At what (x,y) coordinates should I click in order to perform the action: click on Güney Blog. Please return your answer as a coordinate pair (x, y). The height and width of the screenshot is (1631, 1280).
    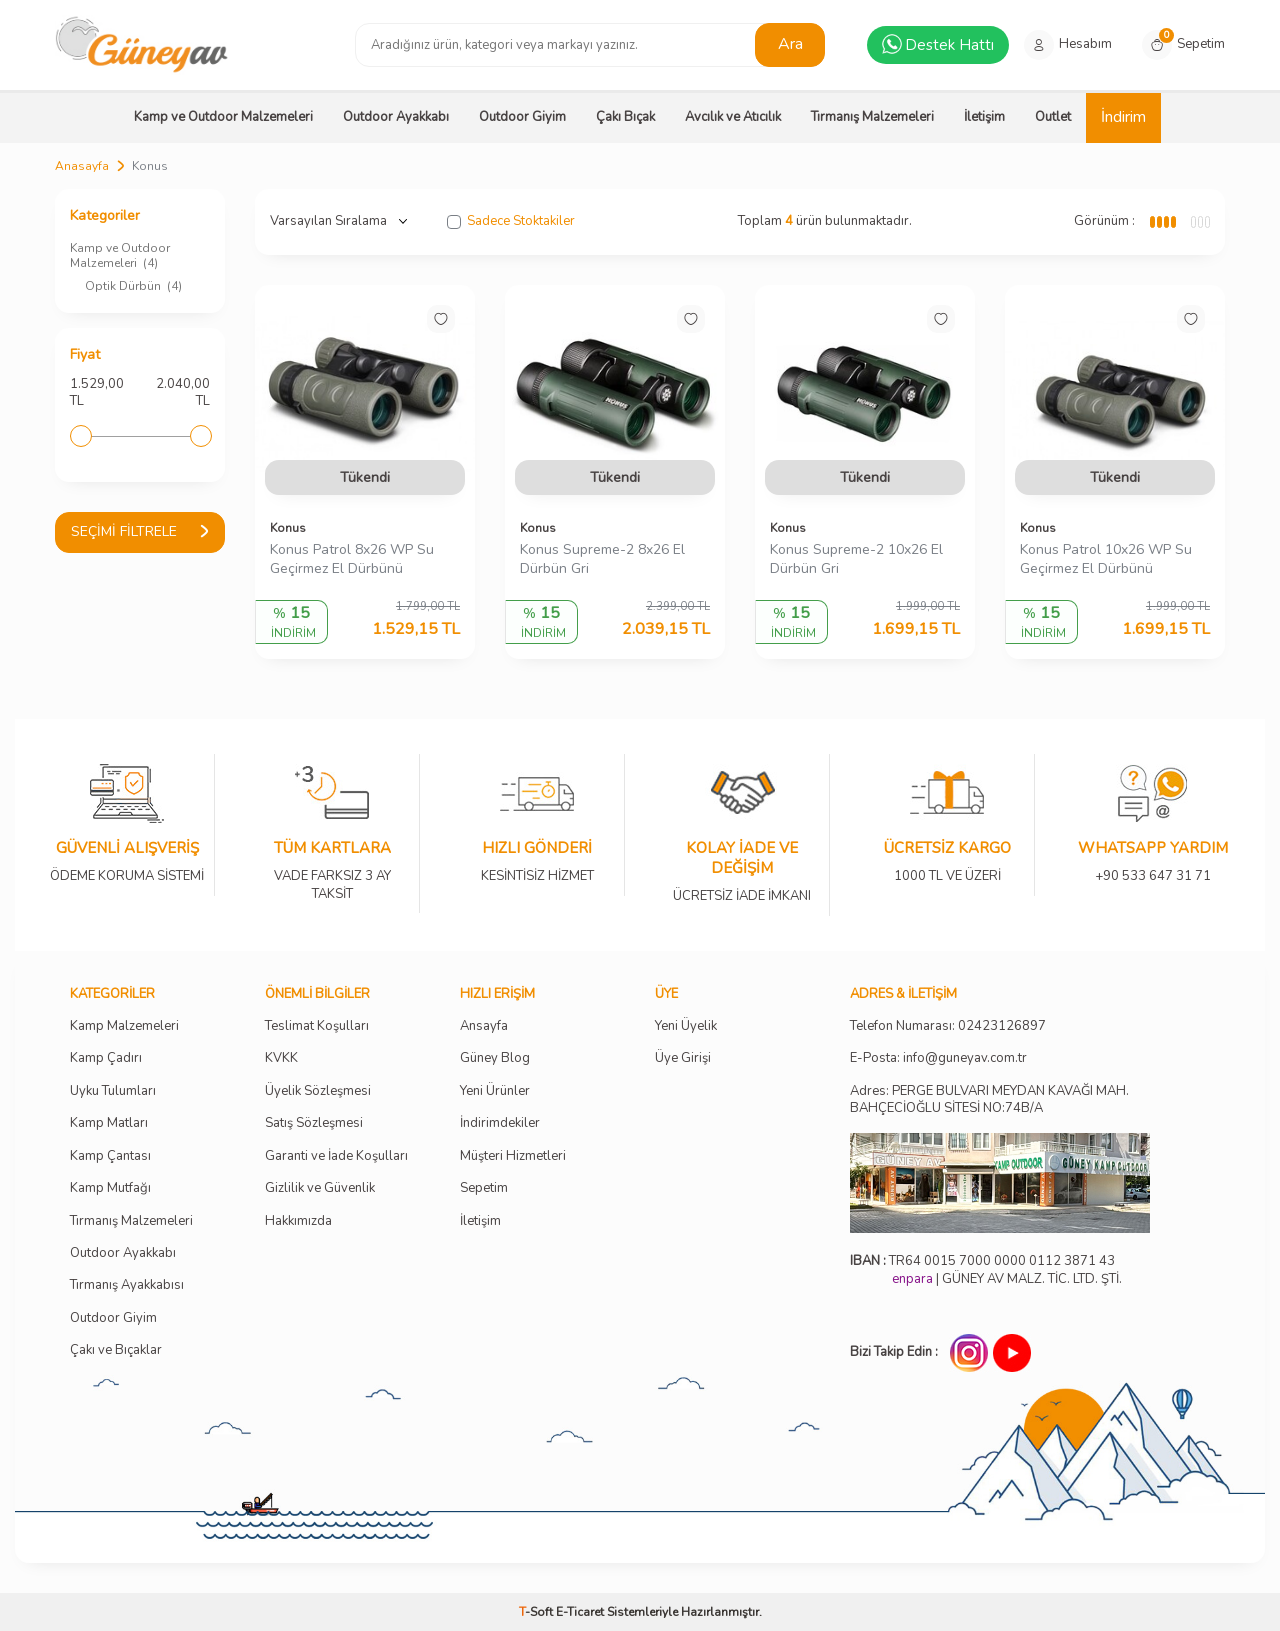
    Looking at the image, I should click on (495, 1058).